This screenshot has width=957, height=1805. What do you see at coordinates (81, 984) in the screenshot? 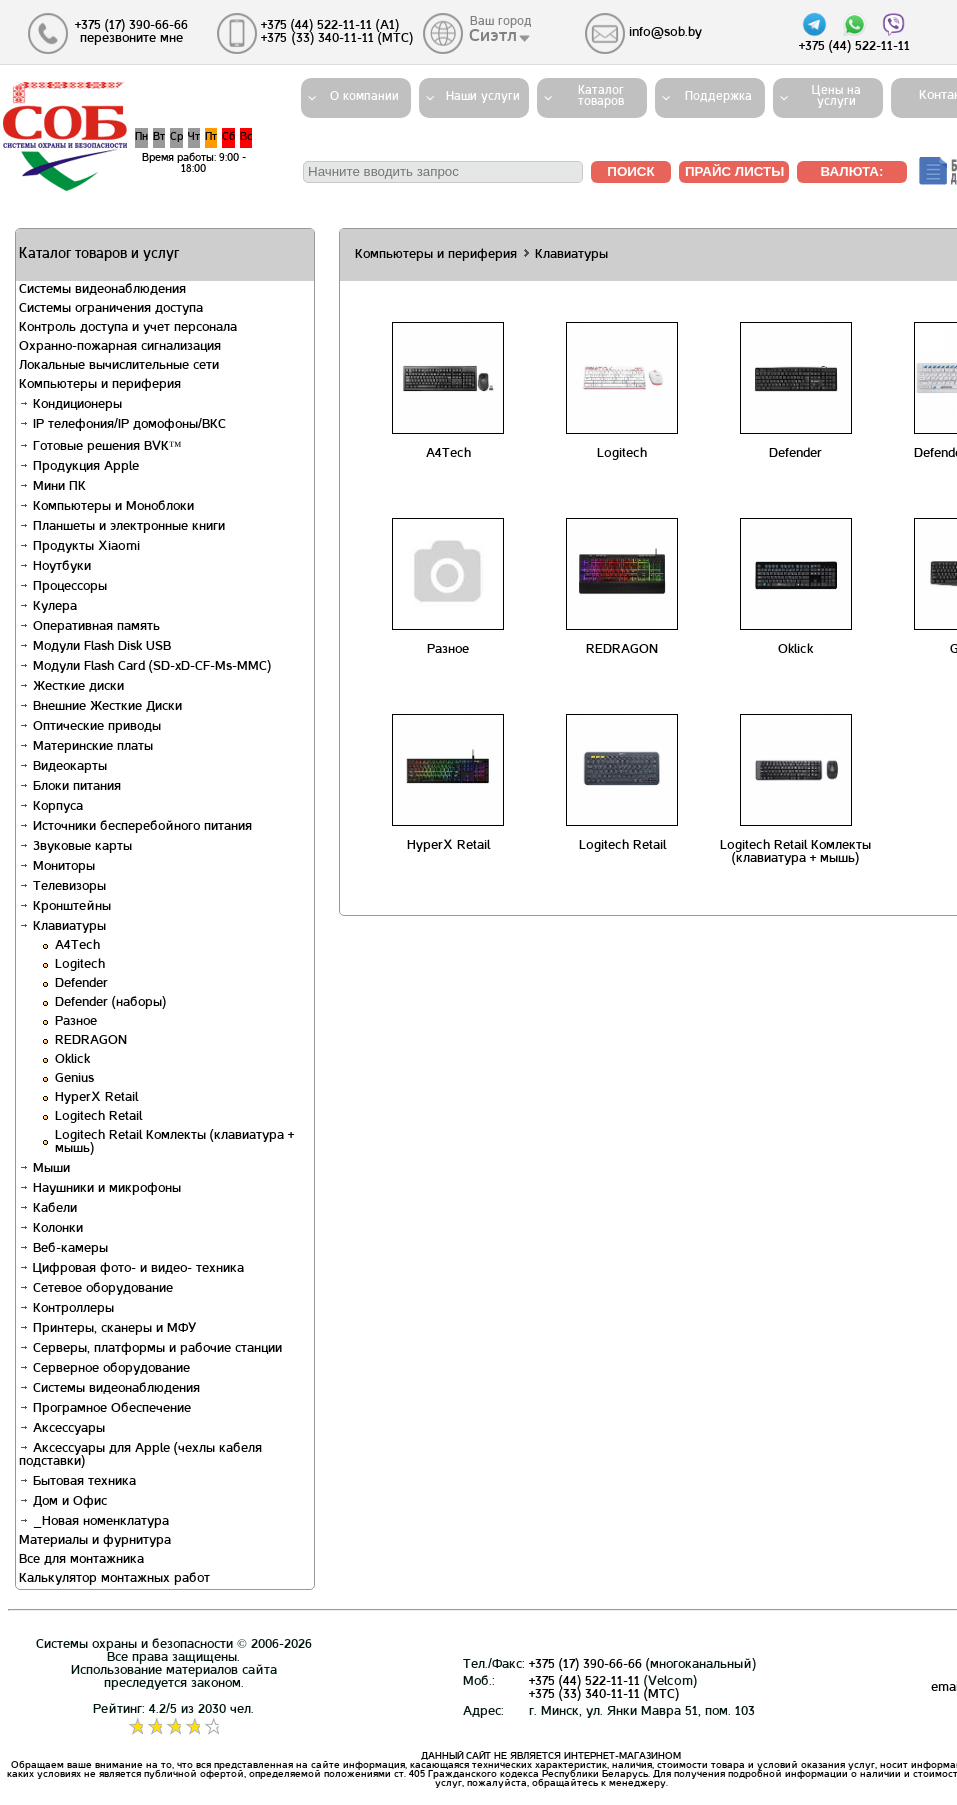
I see `Defender` at bounding box center [81, 984].